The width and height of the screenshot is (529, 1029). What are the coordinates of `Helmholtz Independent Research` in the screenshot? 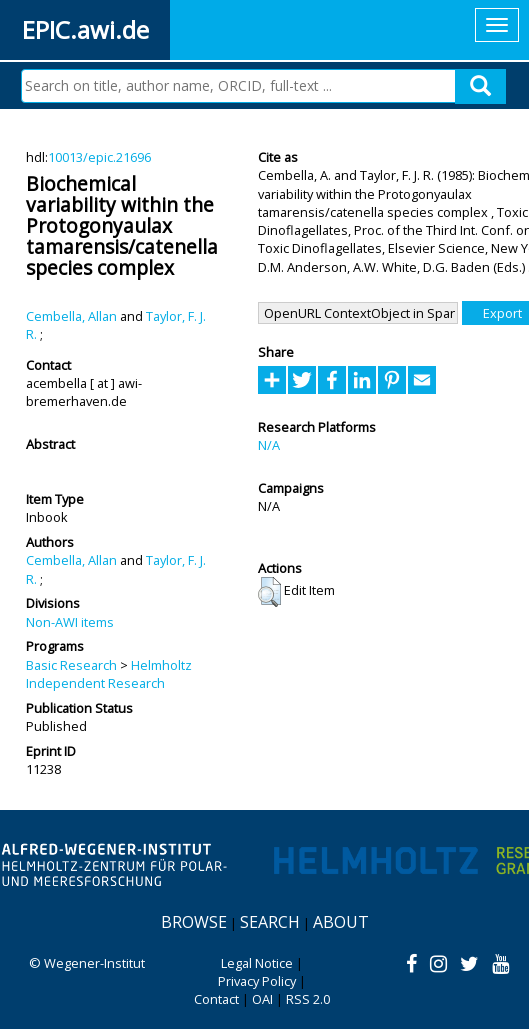 It's located at (109, 674).